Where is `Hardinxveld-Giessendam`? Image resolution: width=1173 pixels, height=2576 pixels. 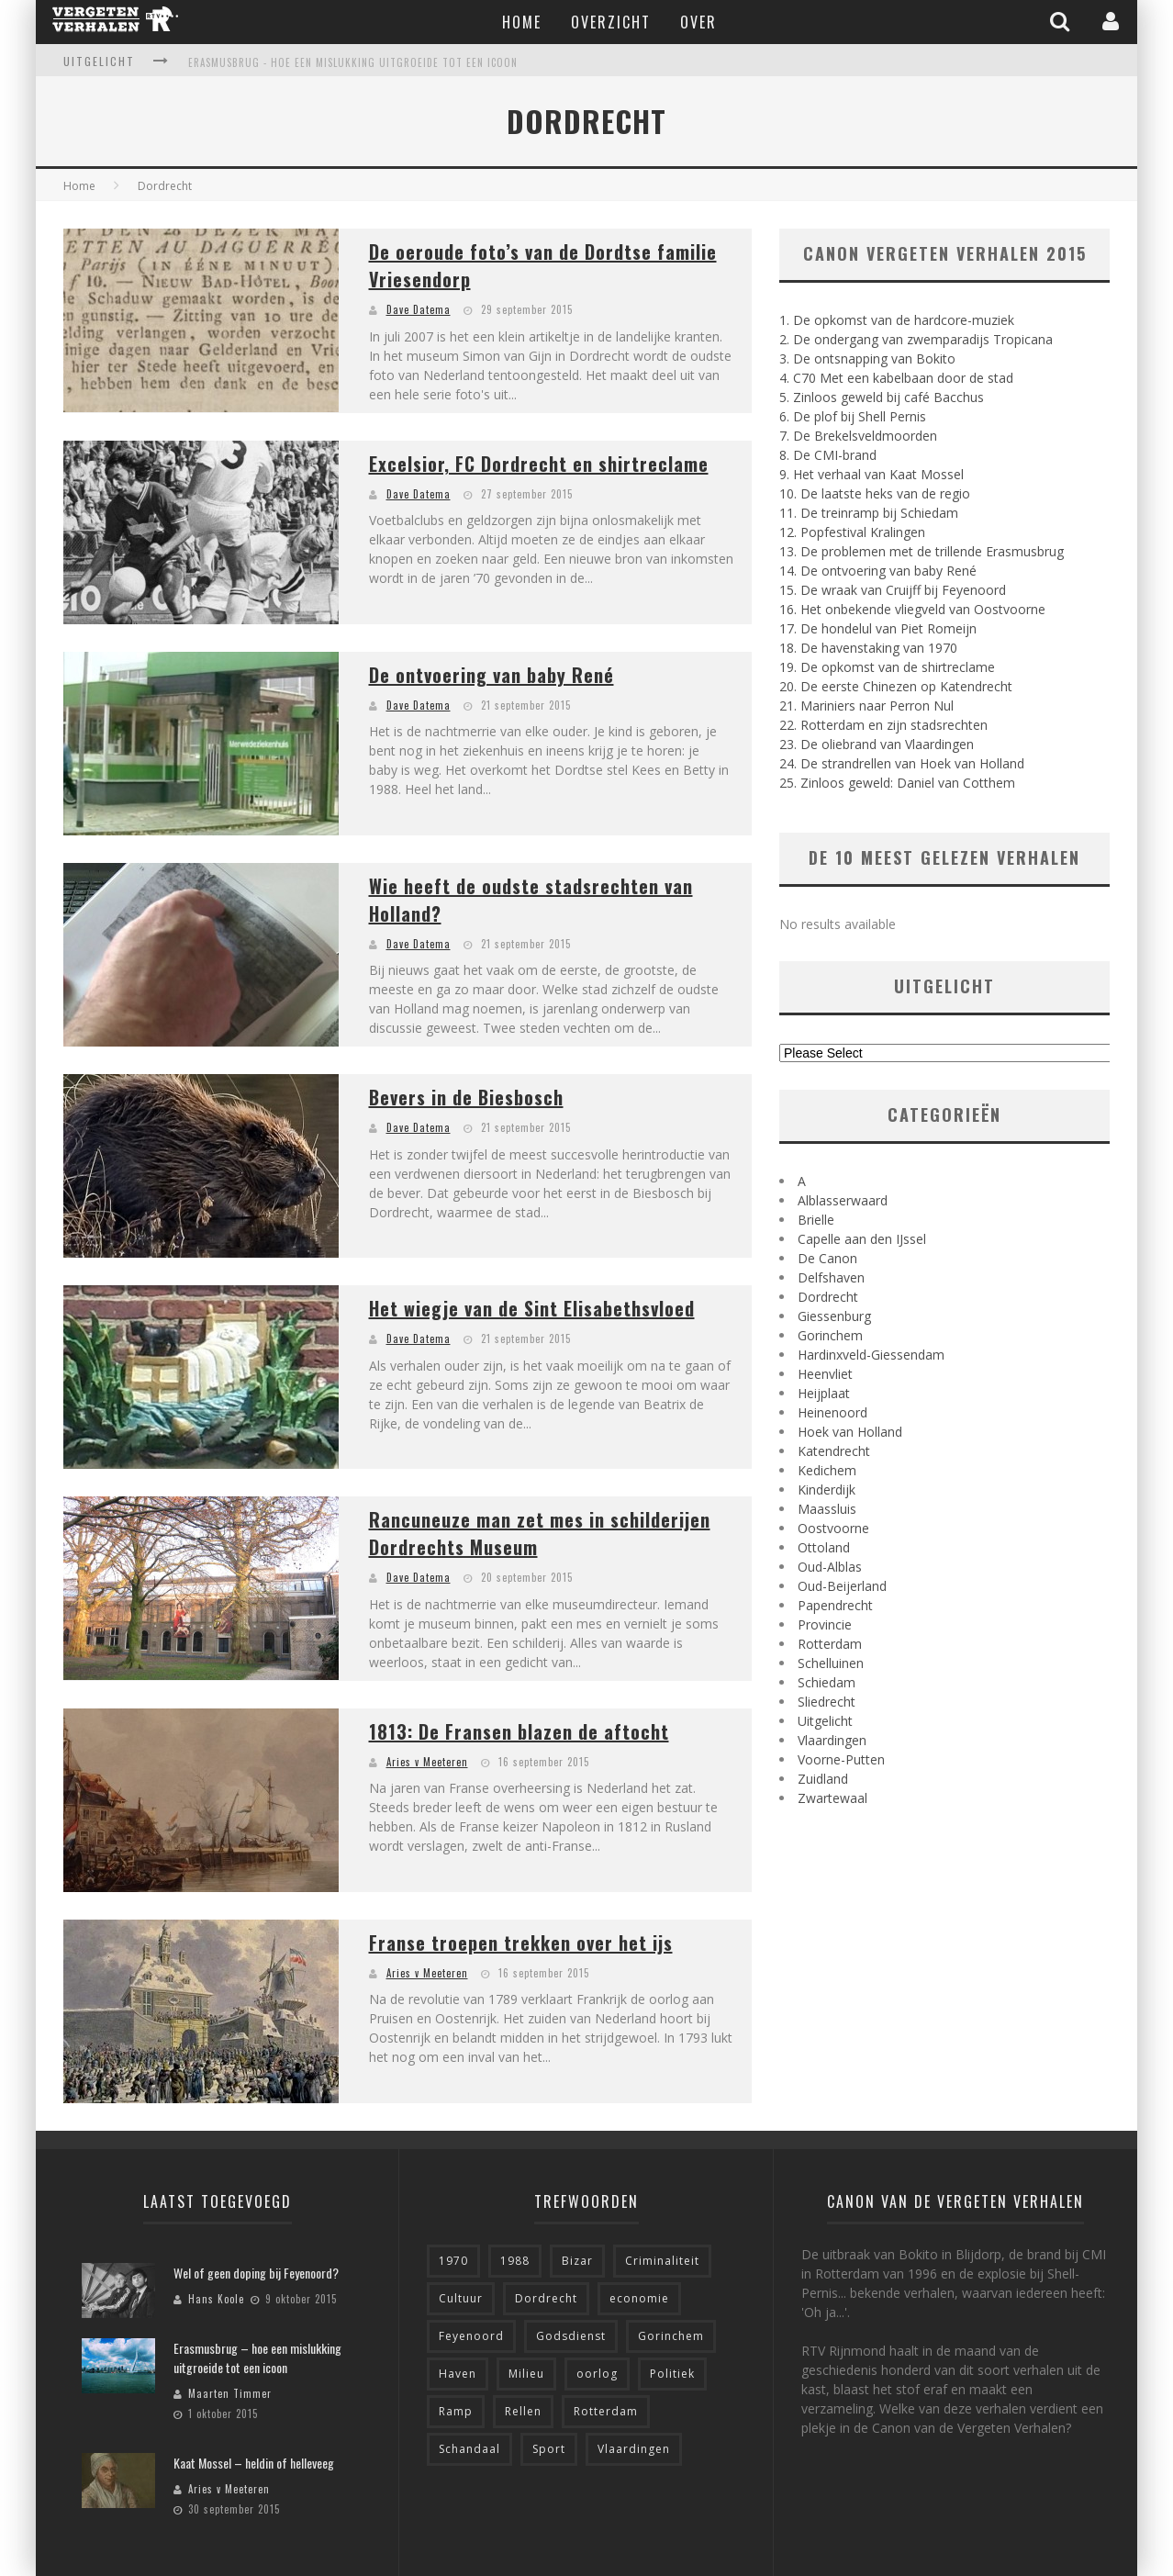 Hardinxveld-Giessendam is located at coordinates (871, 1354).